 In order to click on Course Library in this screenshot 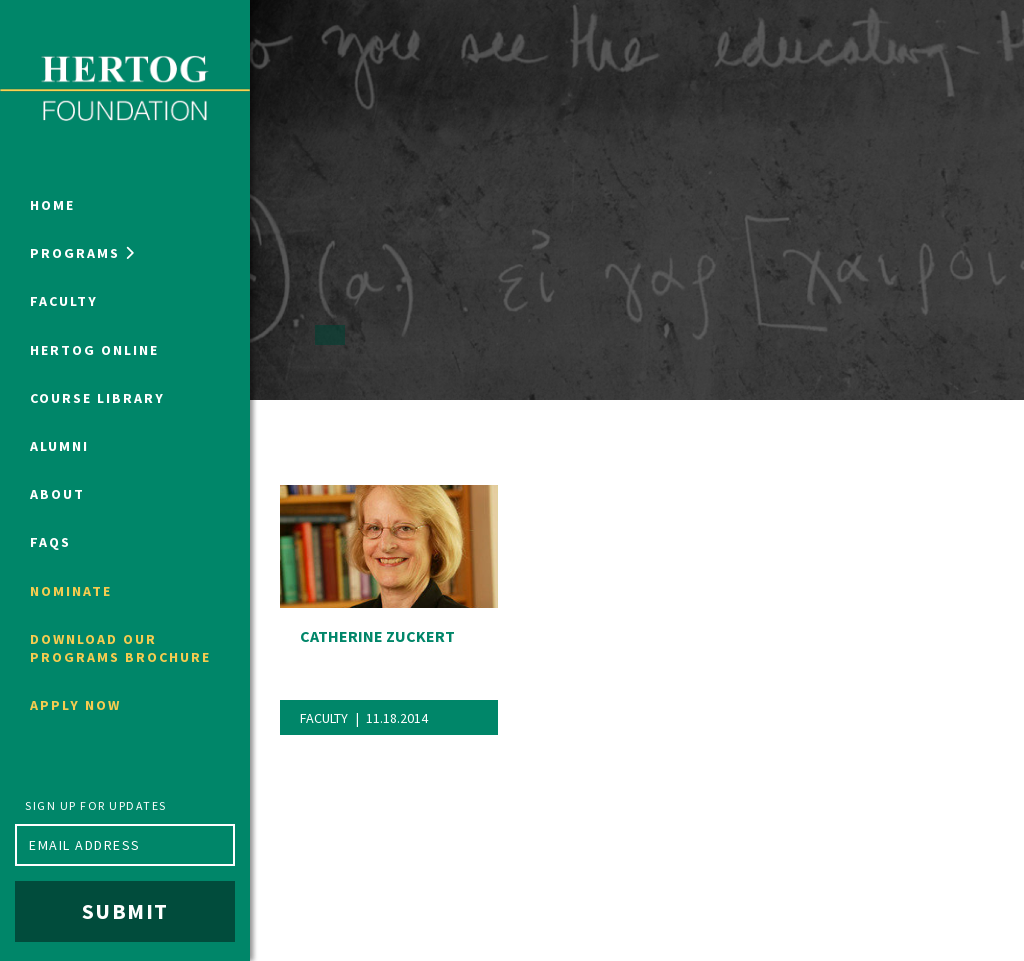, I will do `click(97, 398)`.